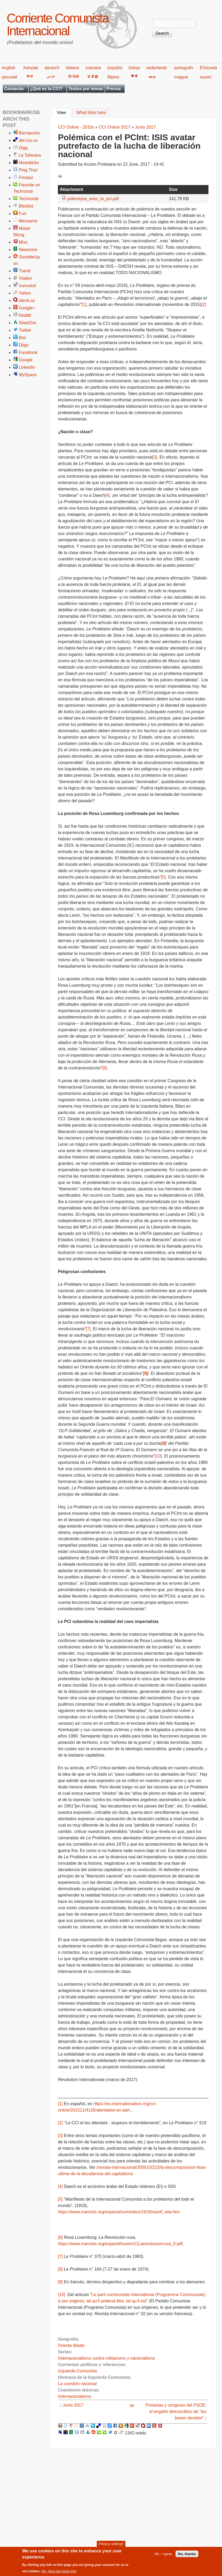 Image resolution: width=222 pixels, height=2576 pixels. I want to click on Contactar, so click(14, 88).